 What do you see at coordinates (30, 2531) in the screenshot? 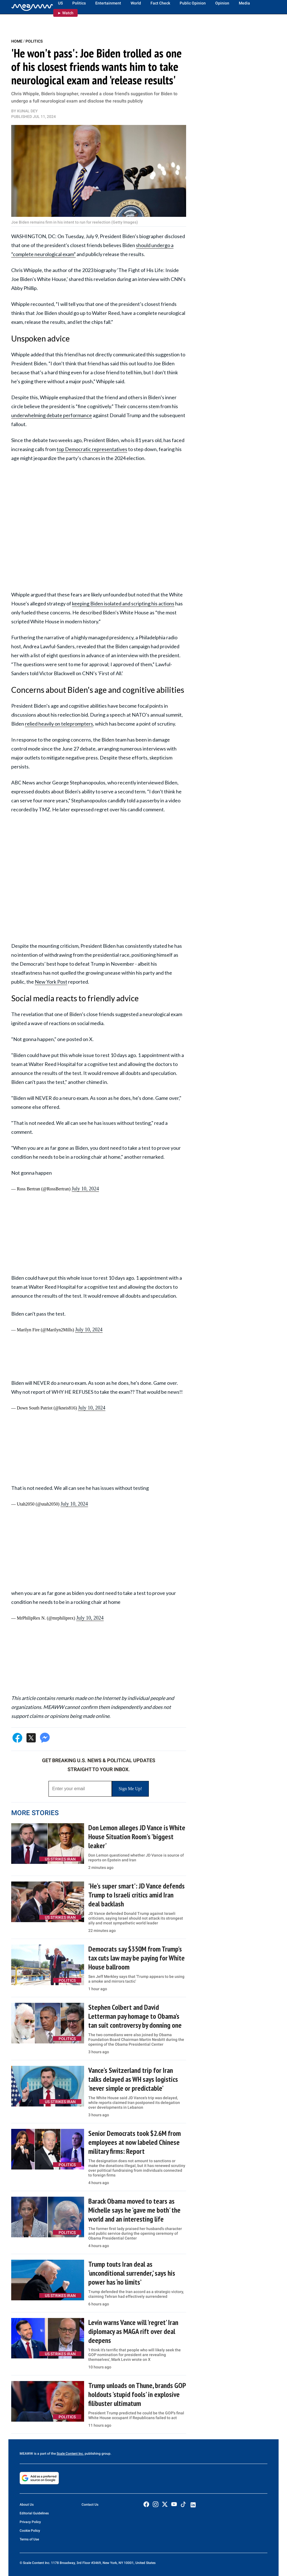
I see `Cookie Policy` at bounding box center [30, 2531].